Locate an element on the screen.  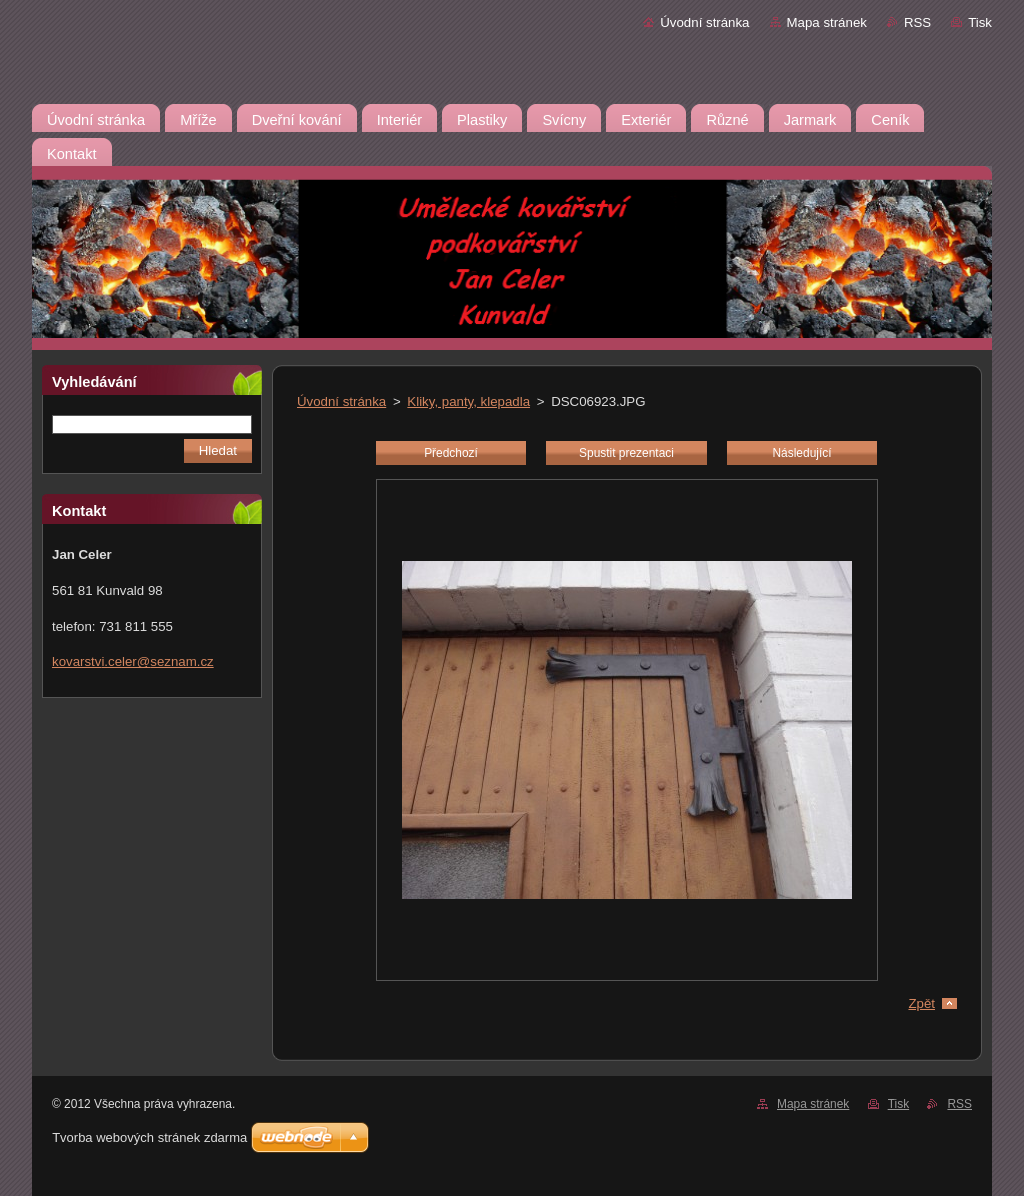
Spustit prezentaci is located at coordinates (626, 453).